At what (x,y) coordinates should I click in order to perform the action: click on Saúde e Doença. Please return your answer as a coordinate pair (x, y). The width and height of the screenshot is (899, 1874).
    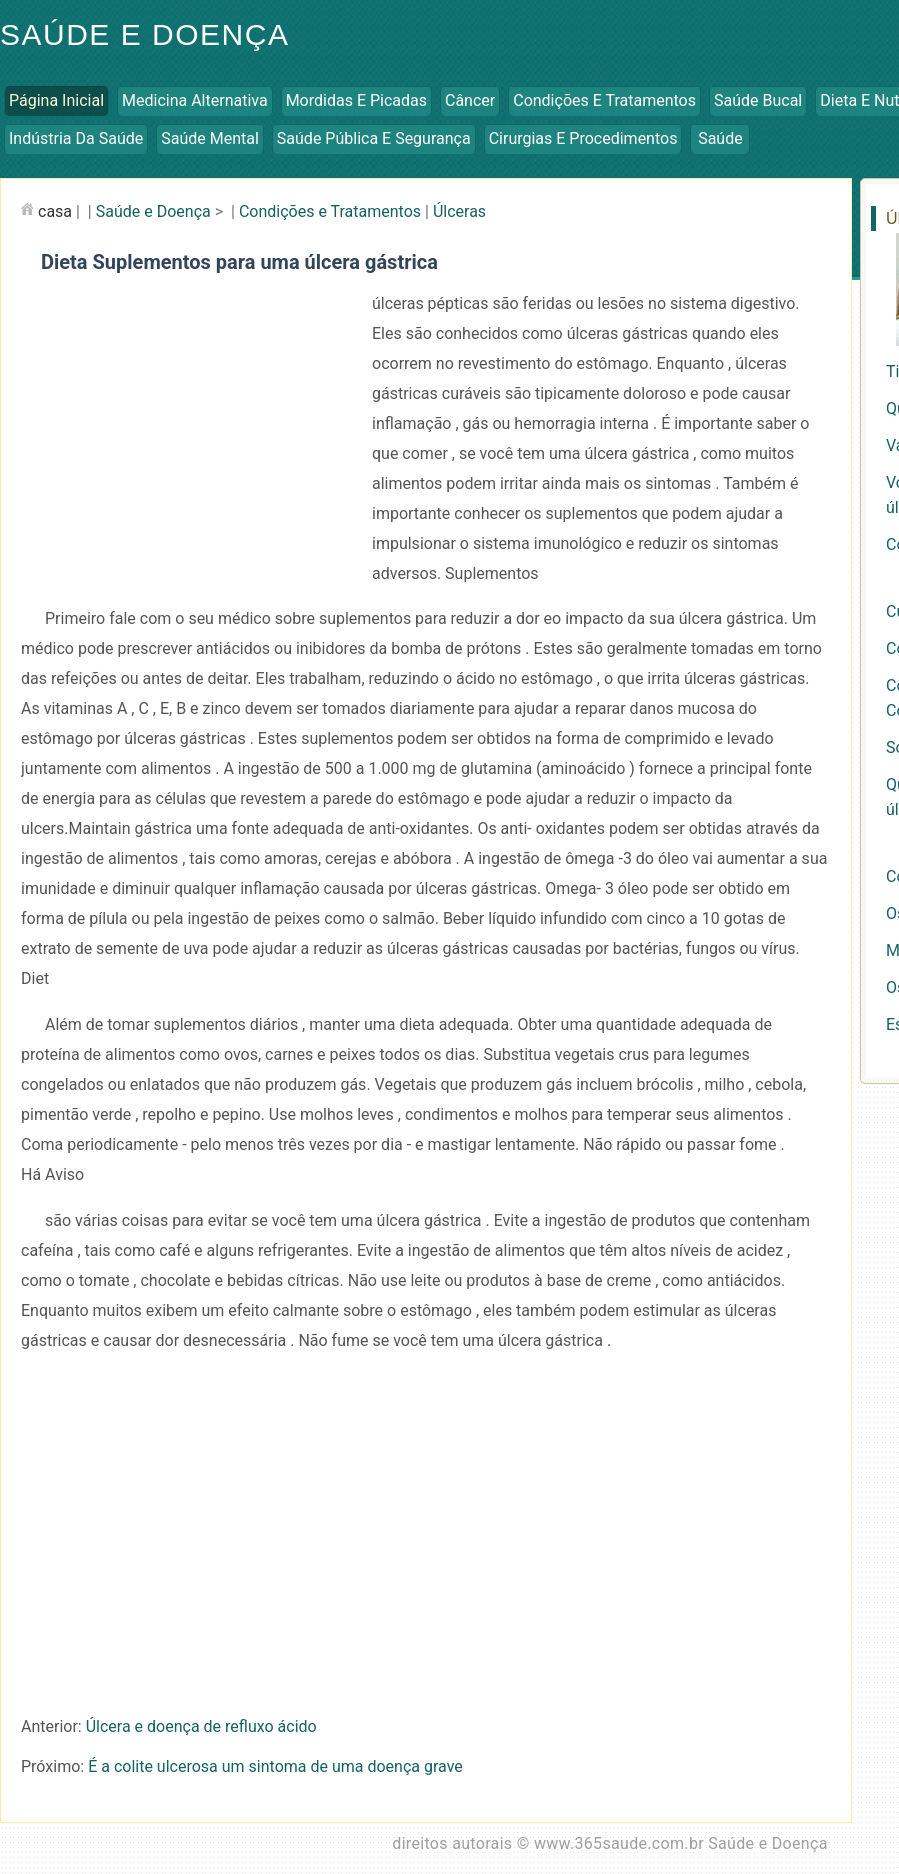
    Looking at the image, I should click on (153, 211).